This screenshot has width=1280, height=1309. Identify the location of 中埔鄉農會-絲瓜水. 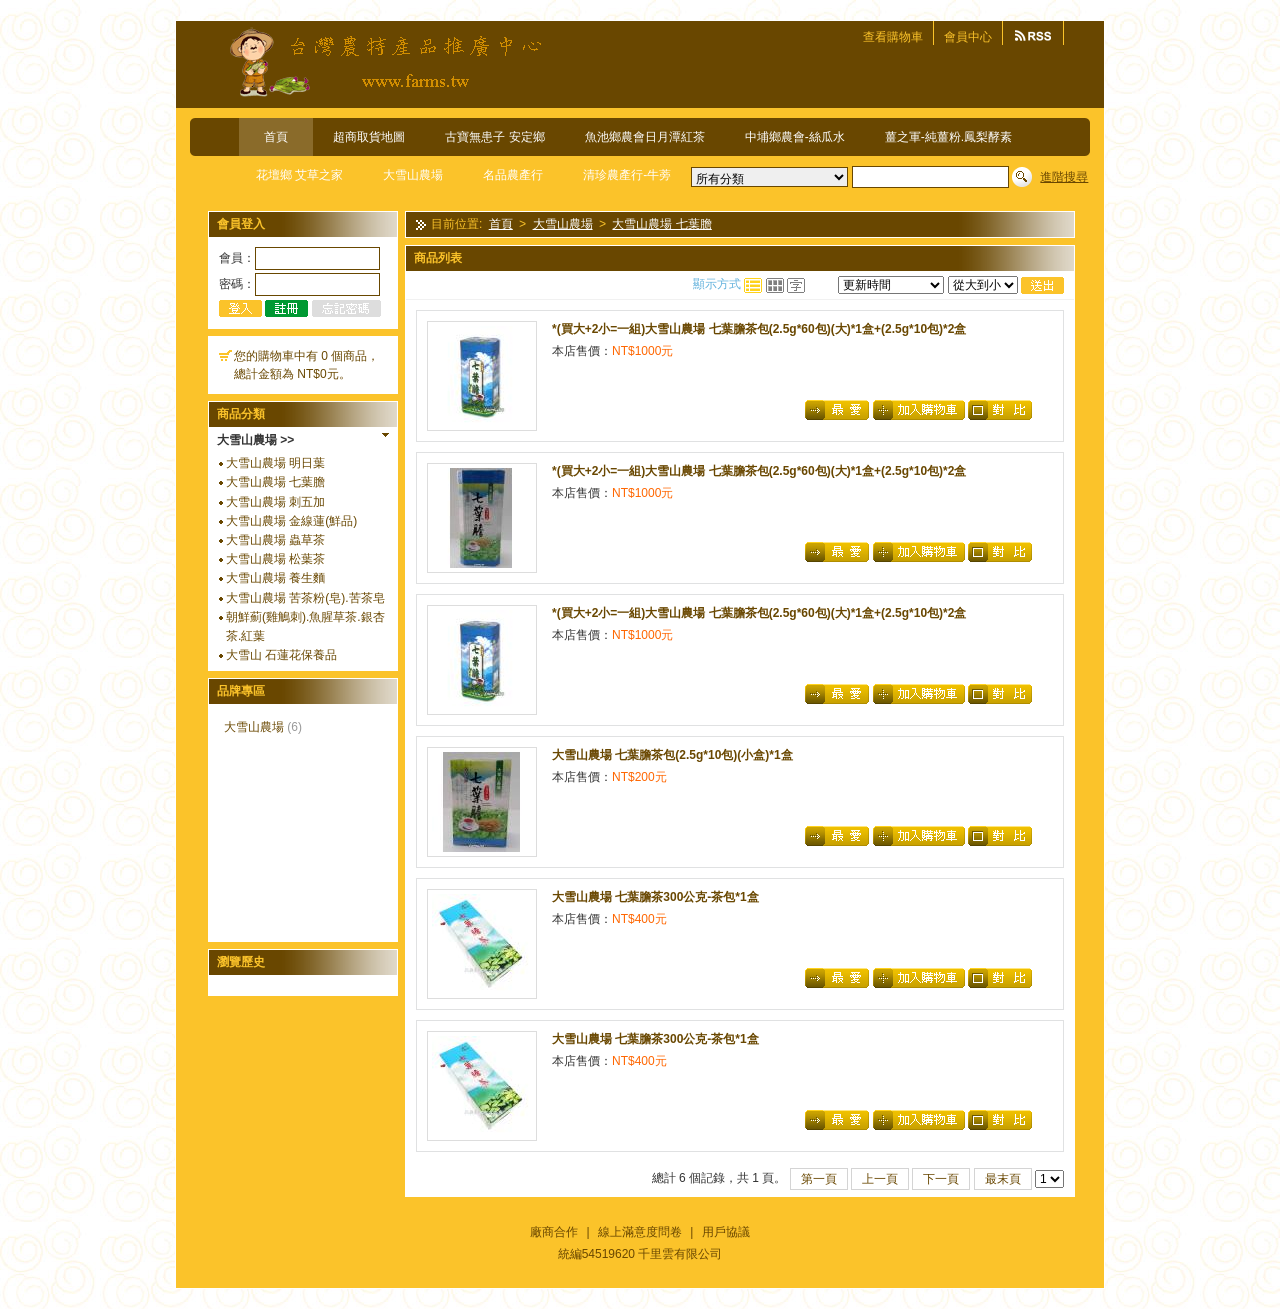
(795, 137).